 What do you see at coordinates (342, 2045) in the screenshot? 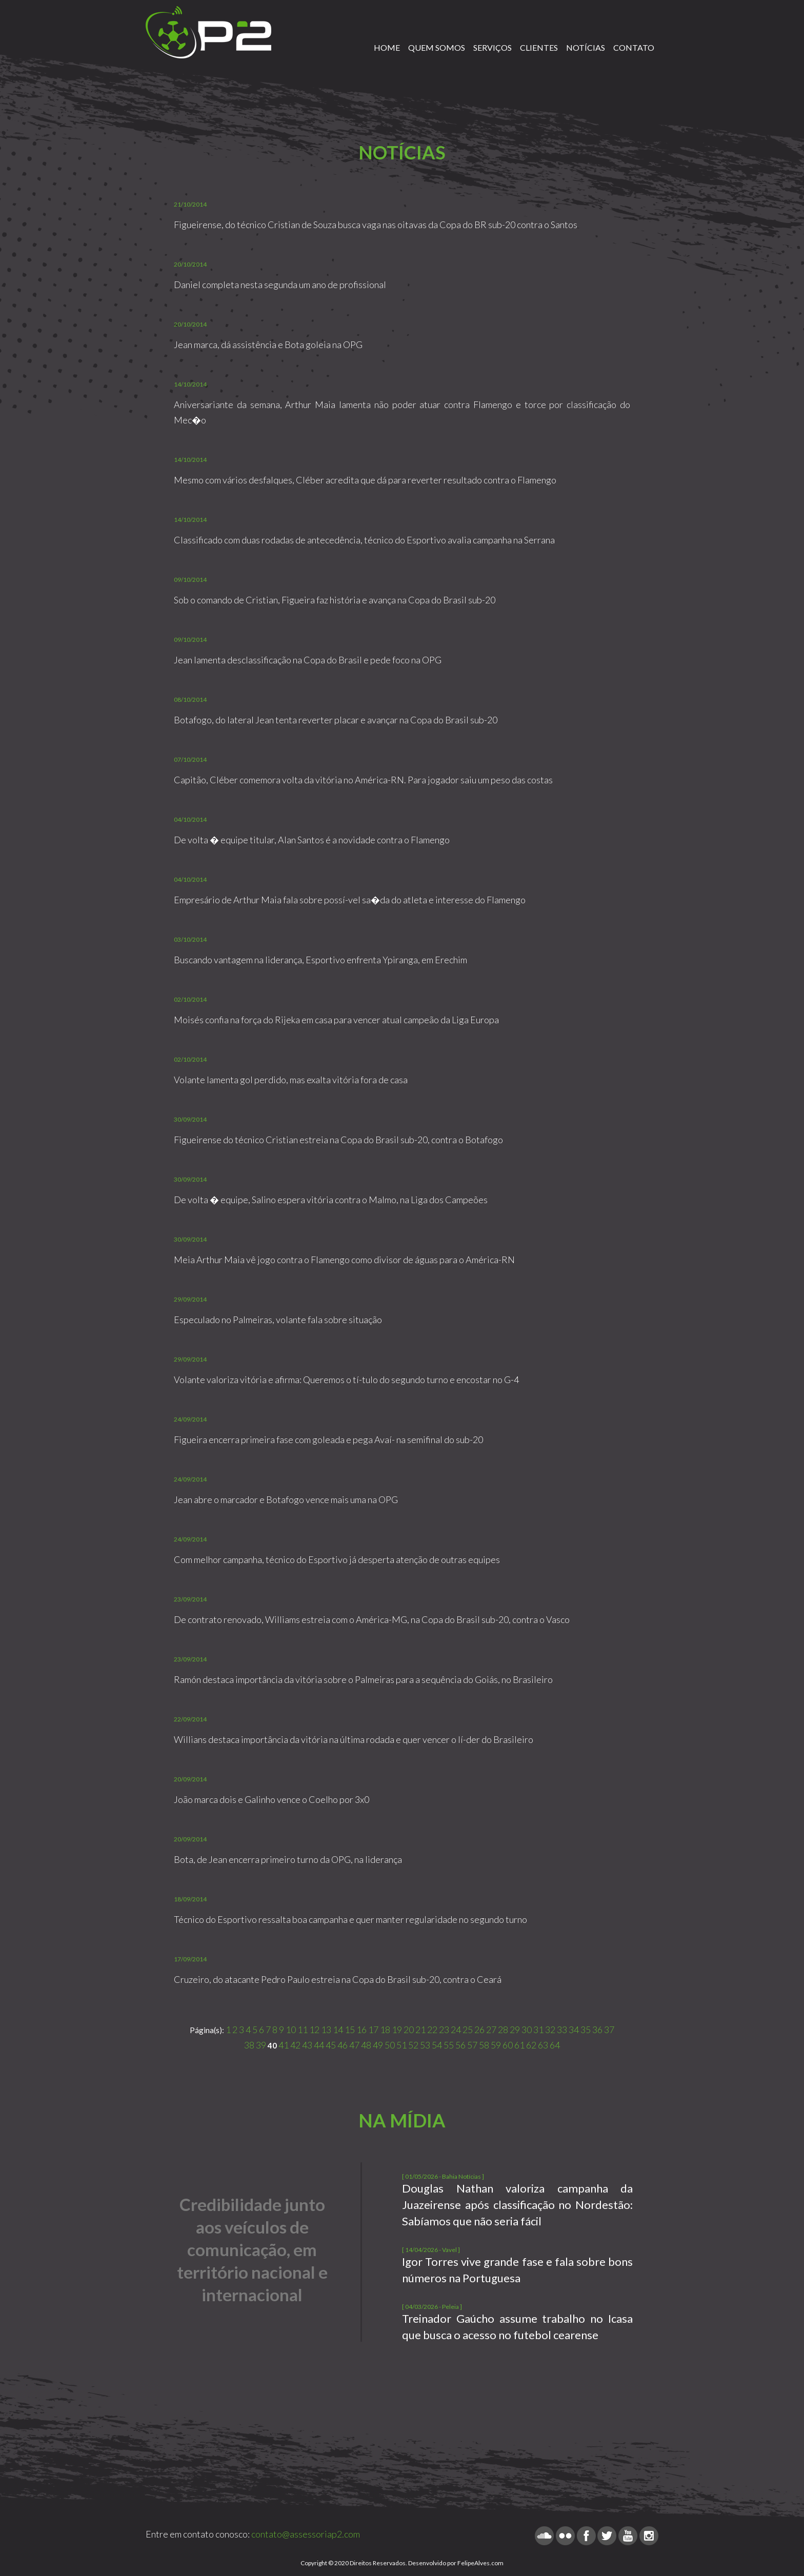
I see `46` at bounding box center [342, 2045].